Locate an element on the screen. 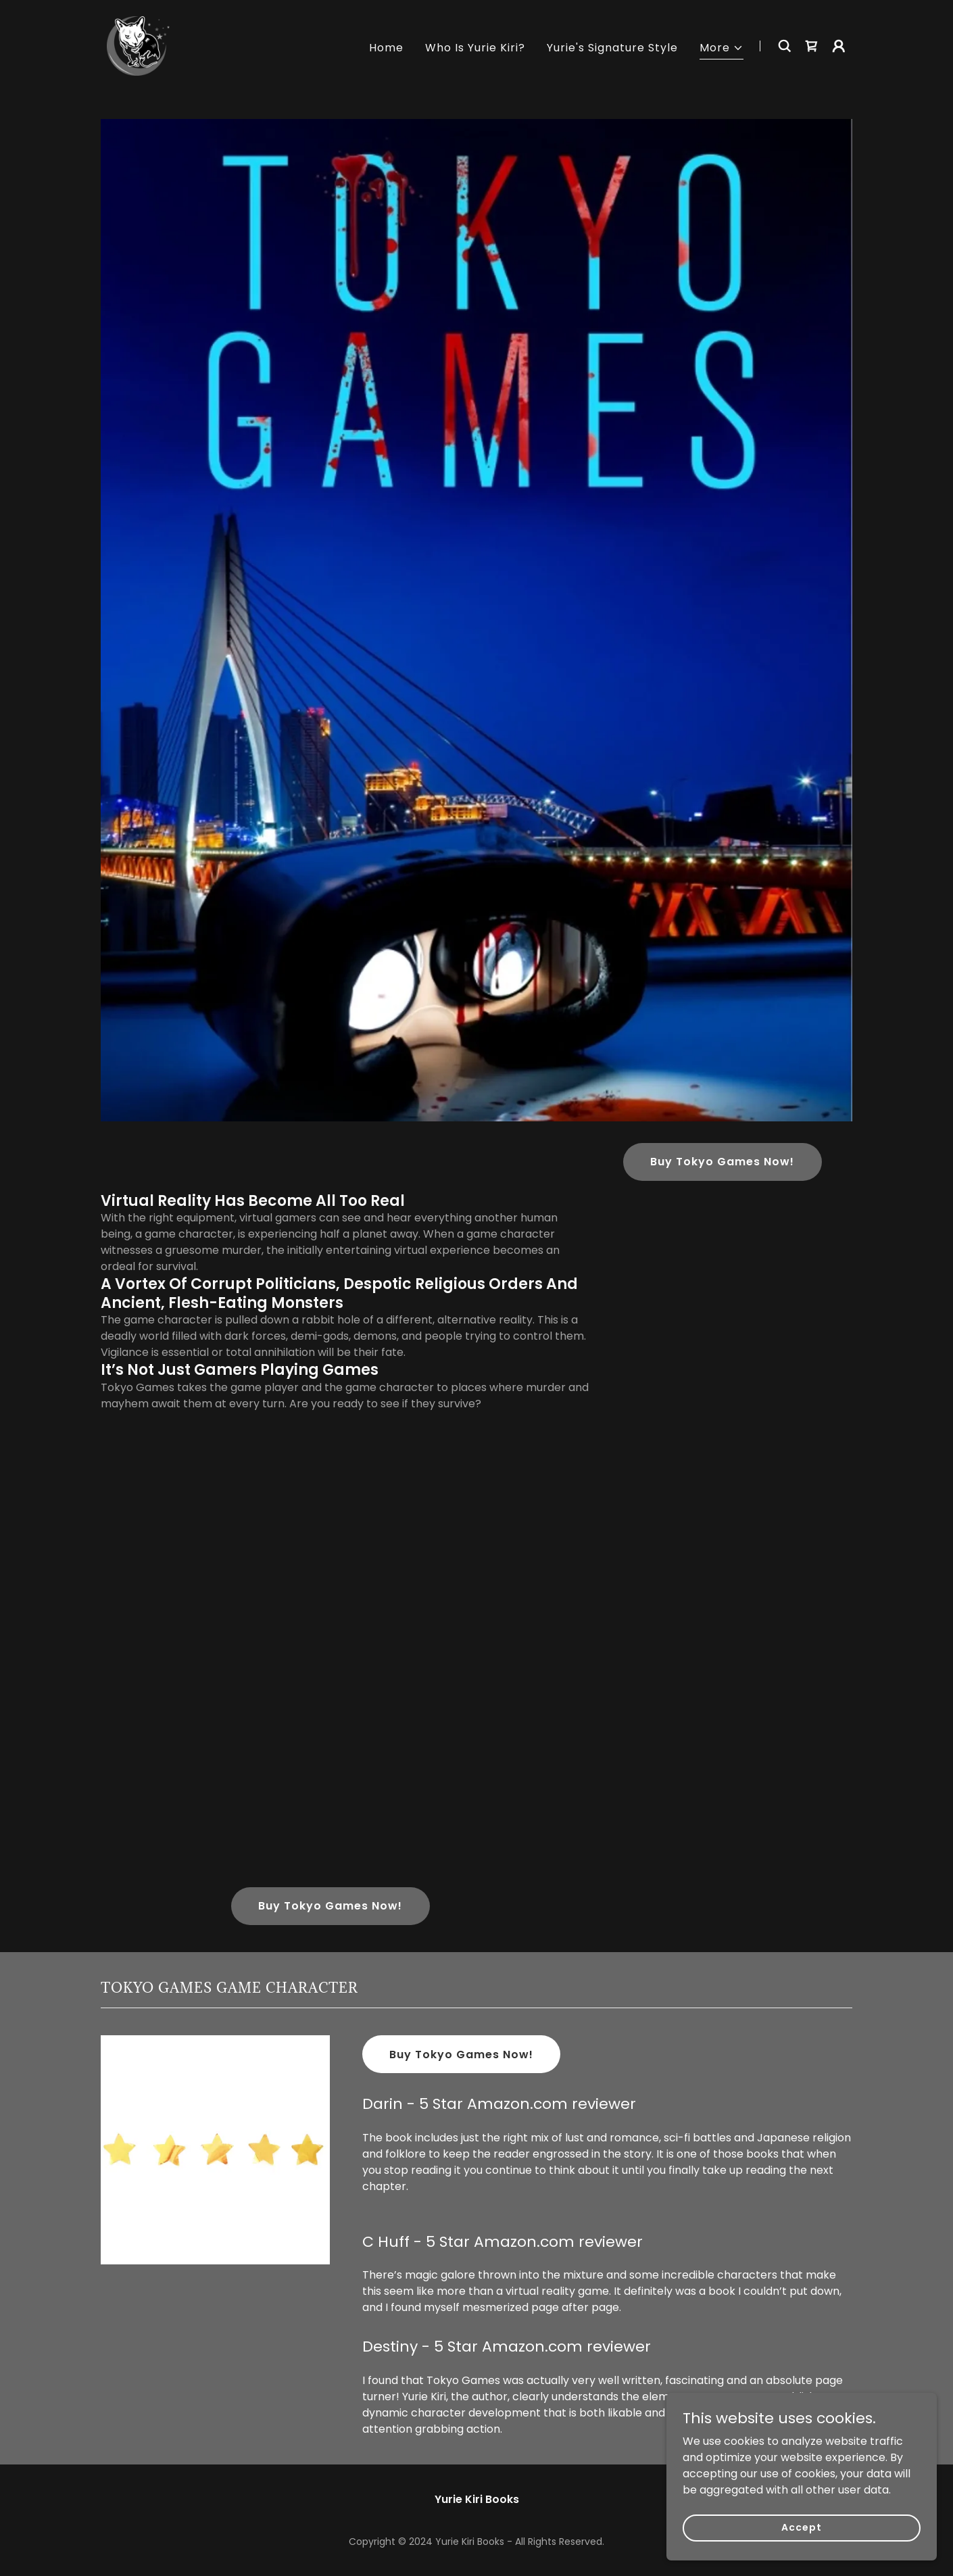 The width and height of the screenshot is (953, 2576). Yurie's Signature Style [link] is located at coordinates (612, 47).